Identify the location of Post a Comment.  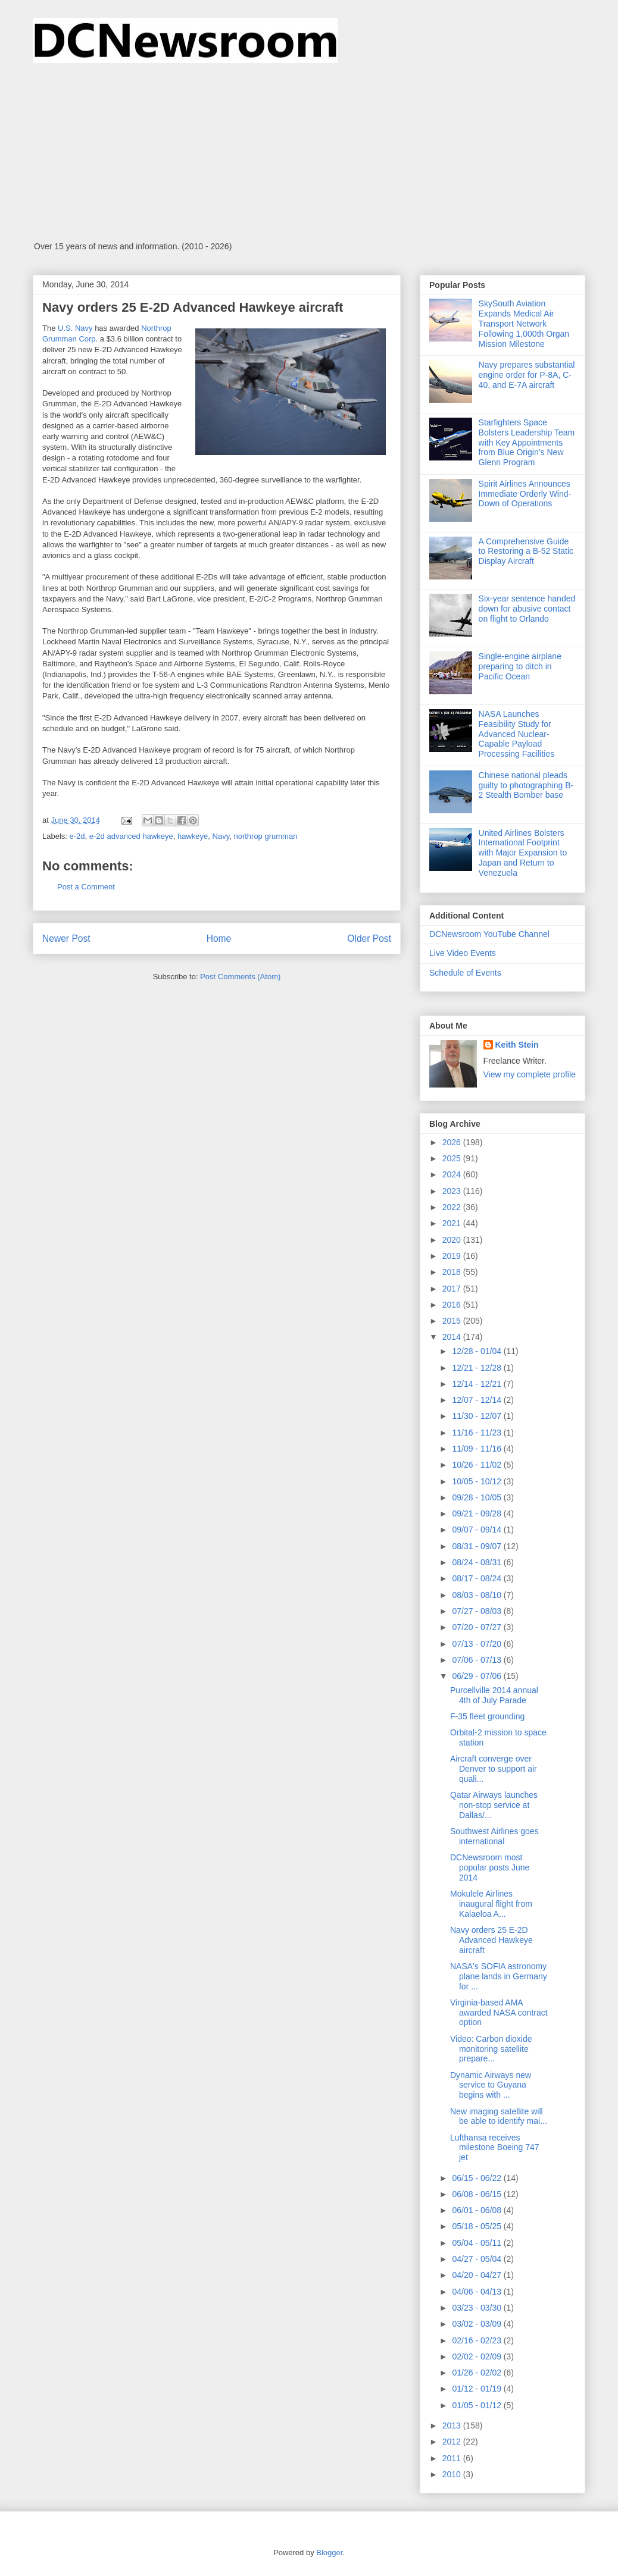
(86, 886).